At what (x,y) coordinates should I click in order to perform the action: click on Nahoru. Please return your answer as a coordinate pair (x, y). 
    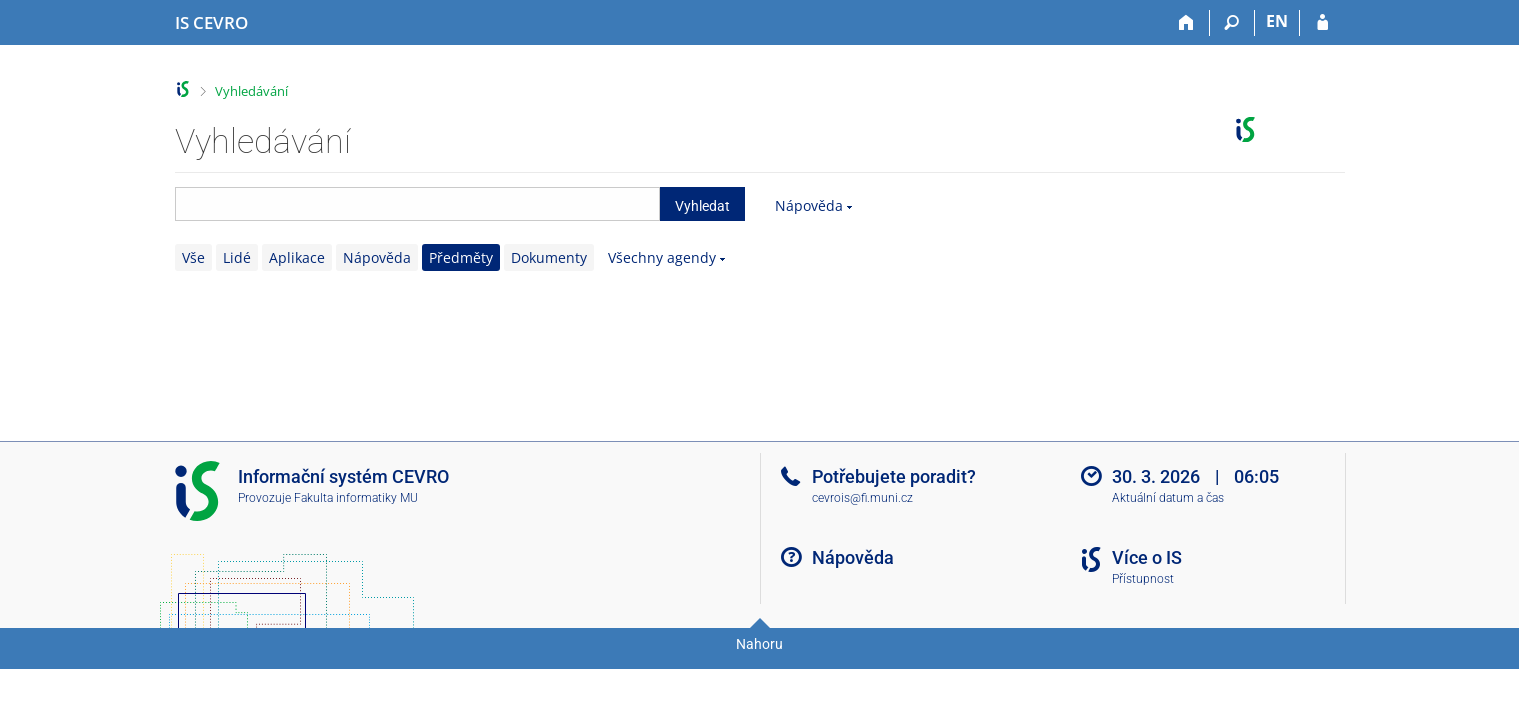
    Looking at the image, I should click on (759, 644).